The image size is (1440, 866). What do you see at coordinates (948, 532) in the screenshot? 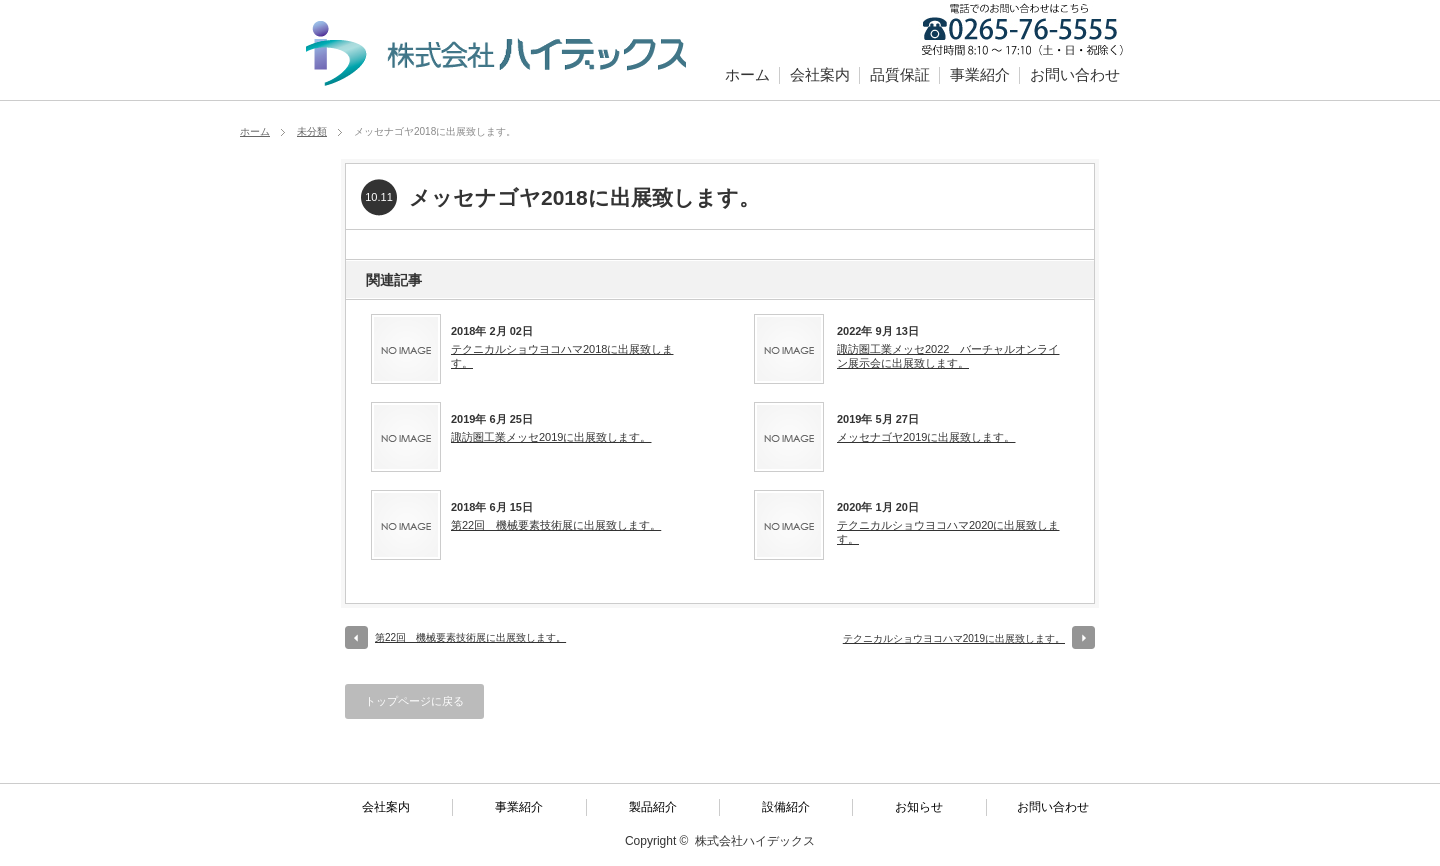
I see `テクニカルショウヨコハマ2020に出展致します。` at bounding box center [948, 532].